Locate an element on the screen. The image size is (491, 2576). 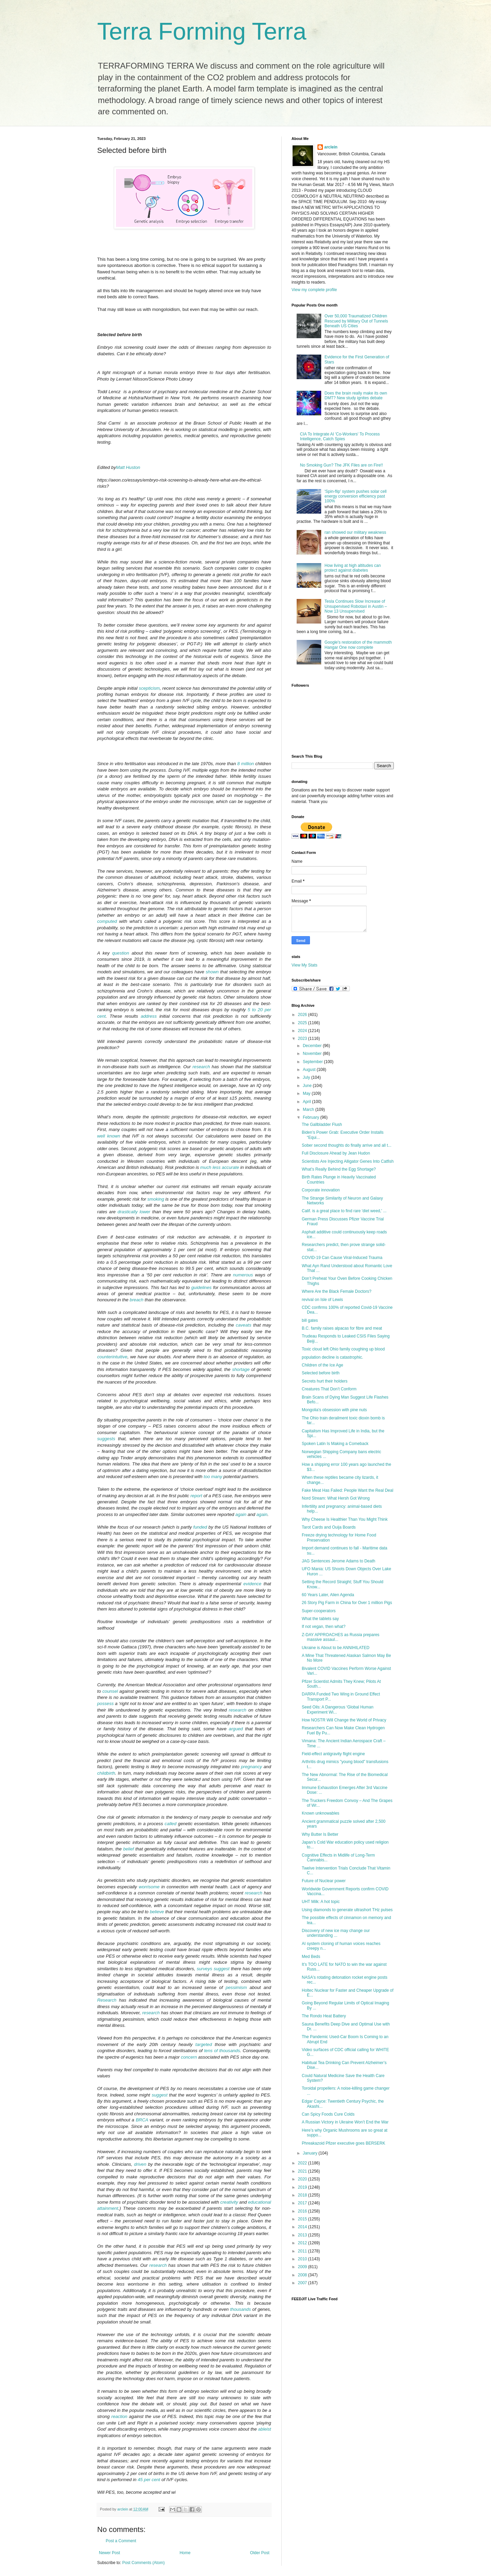
Tesla Continues Slow Increase of Unsupervised Robotaxi in Austin – Now 13 Unsupervised is located at coordinates (356, 606).